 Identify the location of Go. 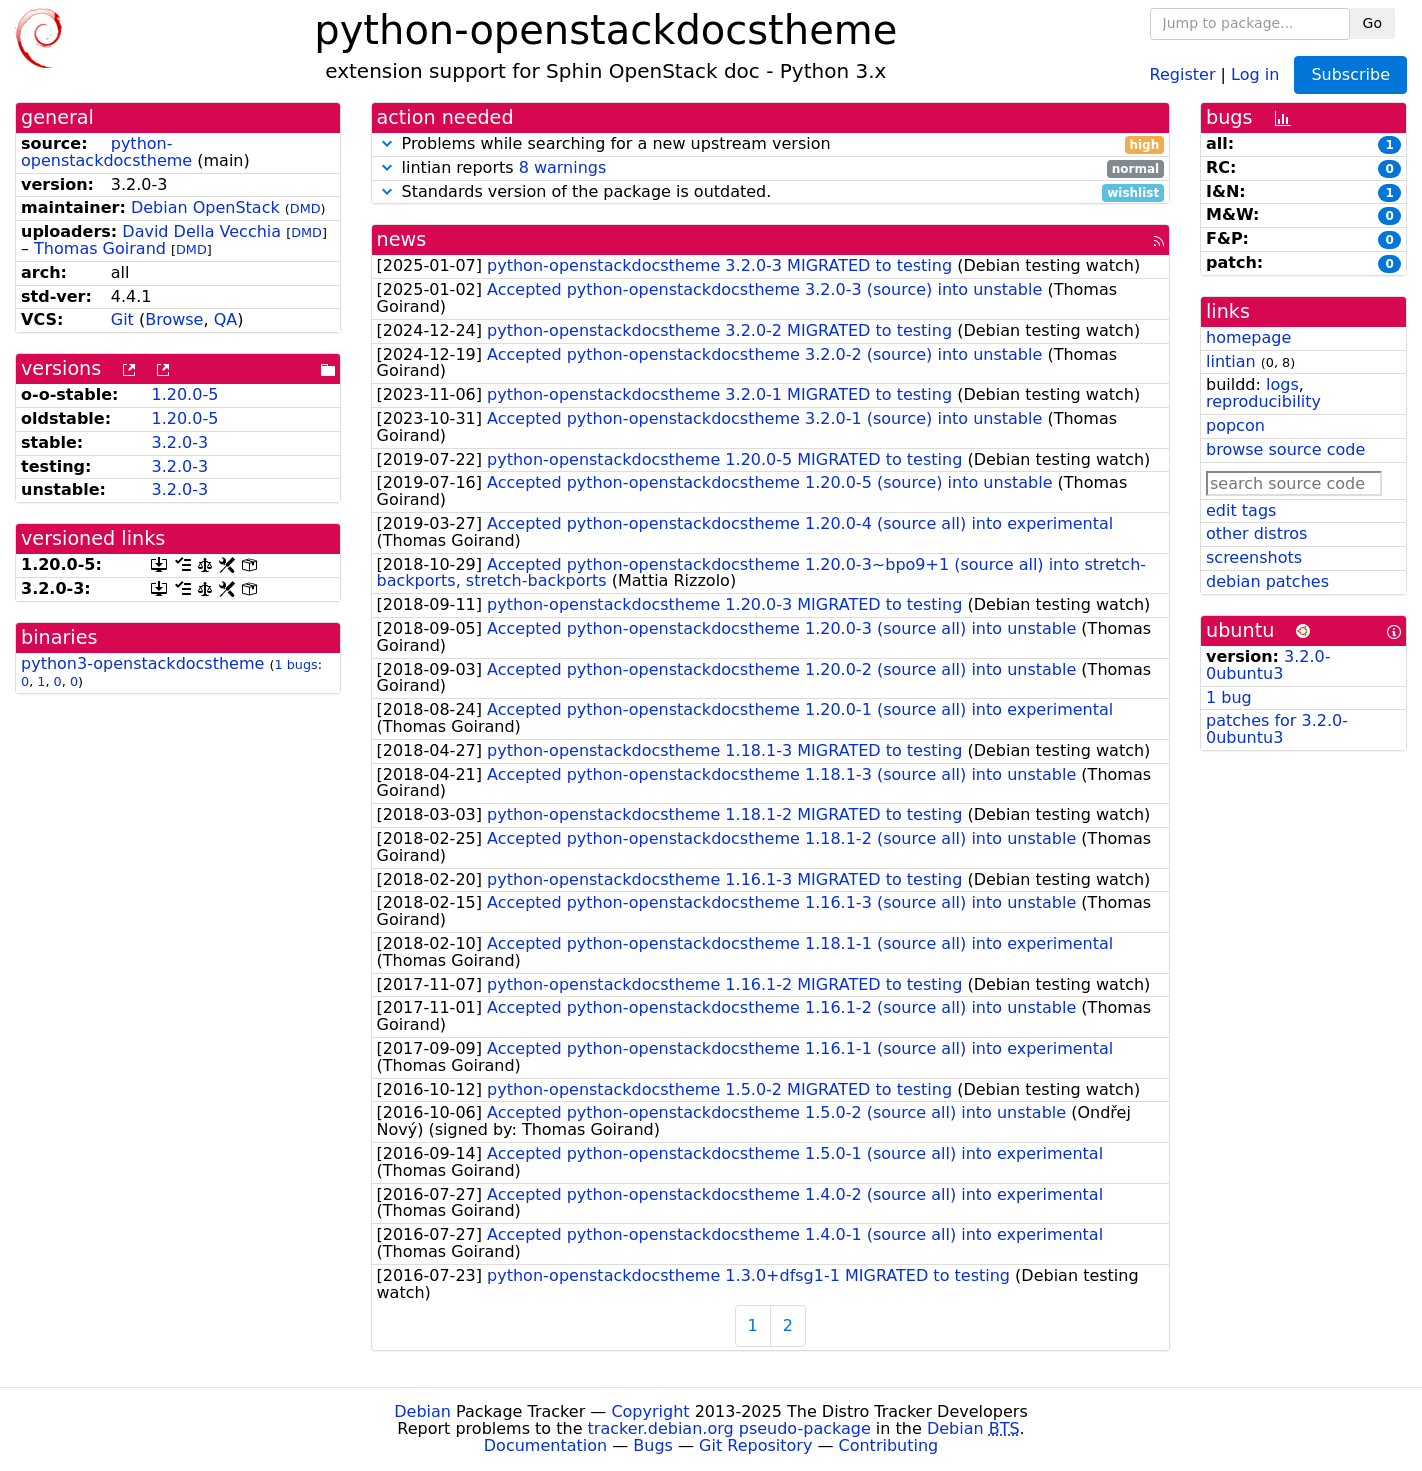
(1372, 23).